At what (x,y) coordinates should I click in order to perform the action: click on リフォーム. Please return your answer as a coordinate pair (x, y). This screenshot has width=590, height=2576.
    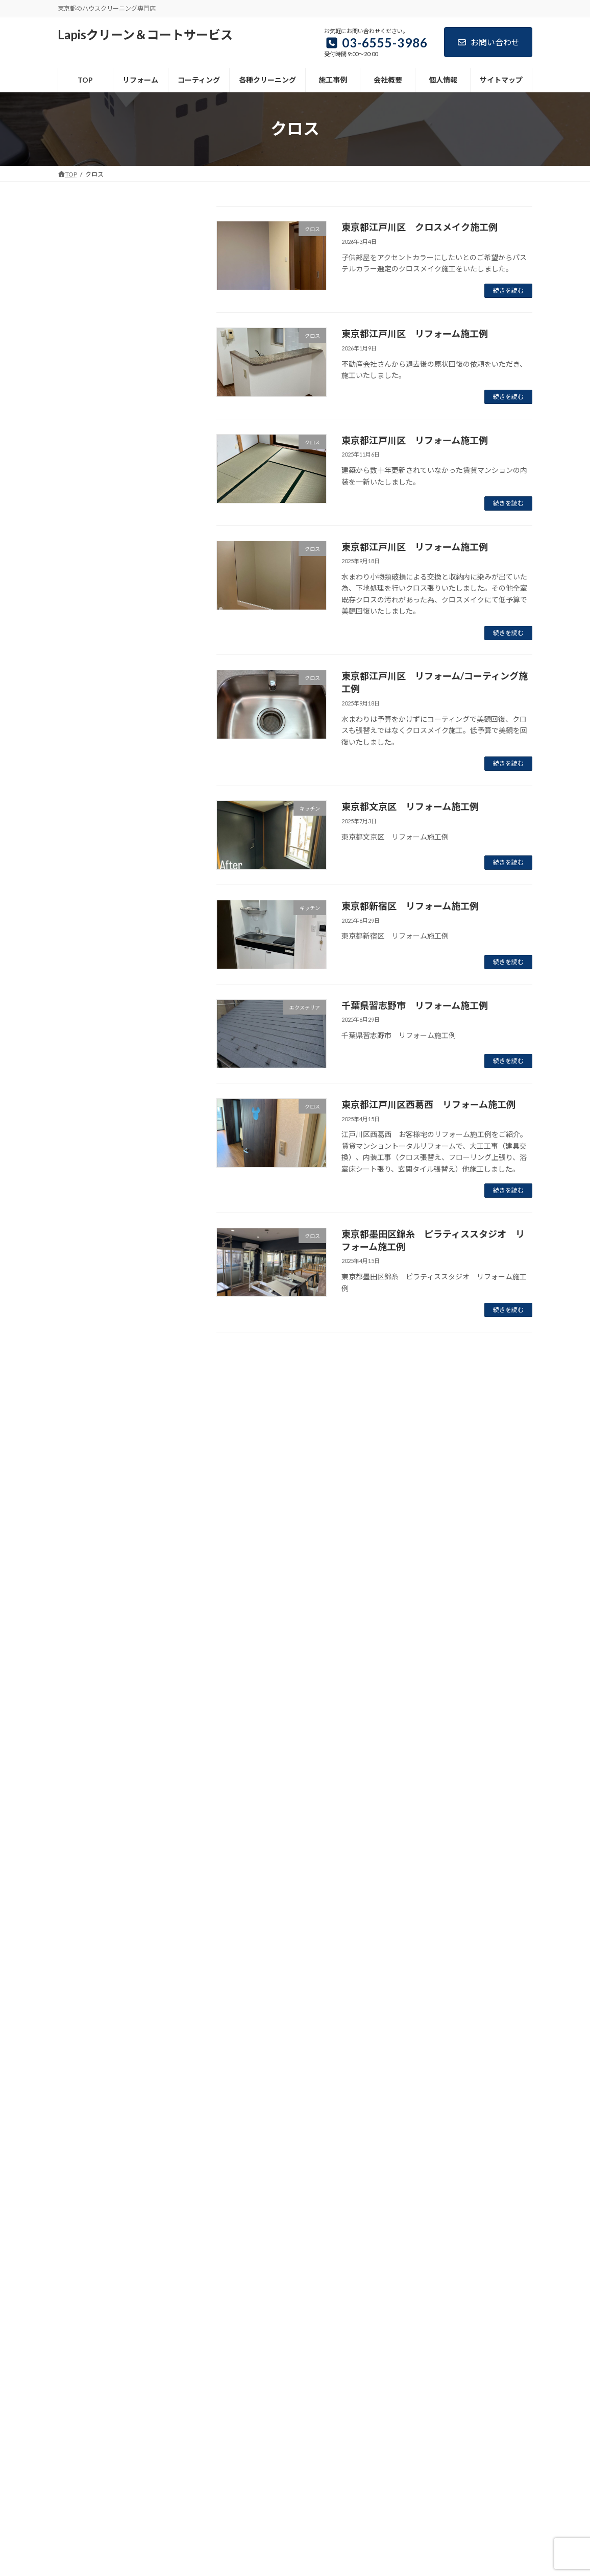
    Looking at the image, I should click on (83, 253).